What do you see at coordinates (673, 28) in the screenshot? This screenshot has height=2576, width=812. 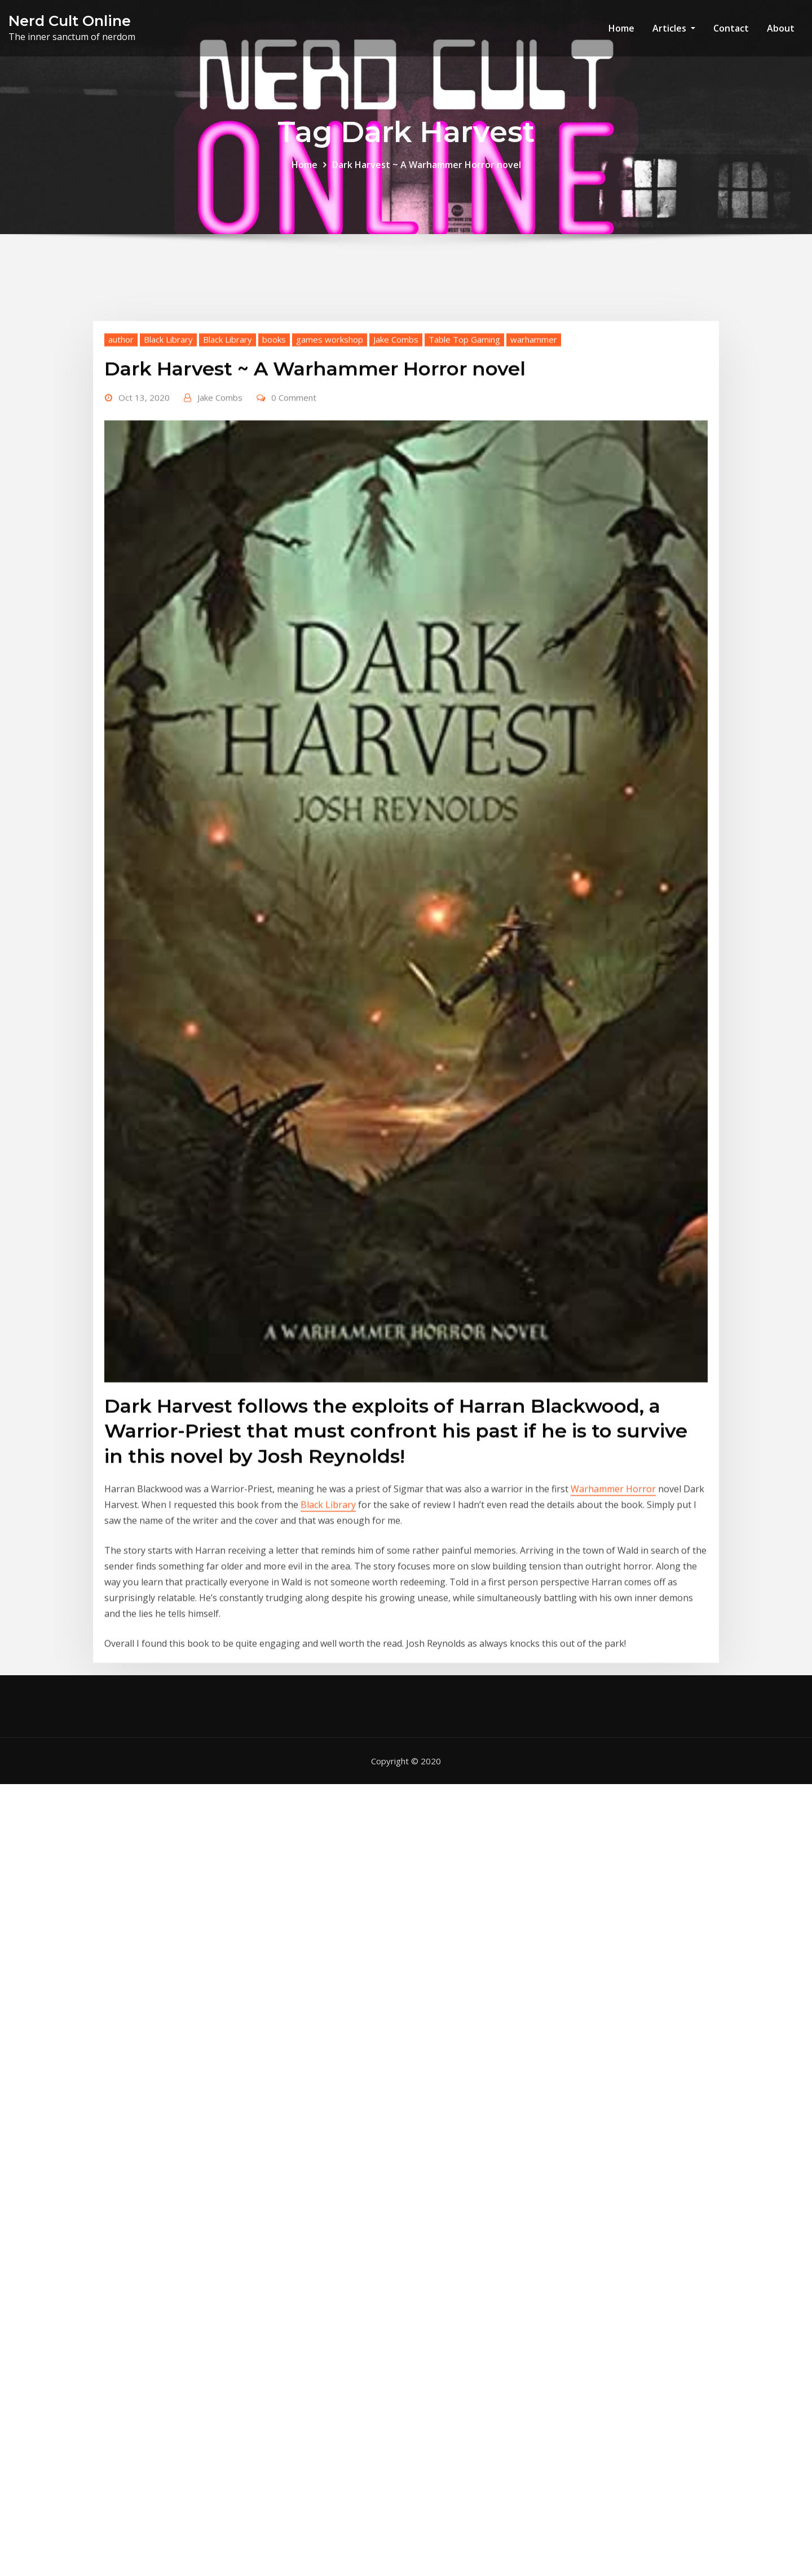 I see `Articles` at bounding box center [673, 28].